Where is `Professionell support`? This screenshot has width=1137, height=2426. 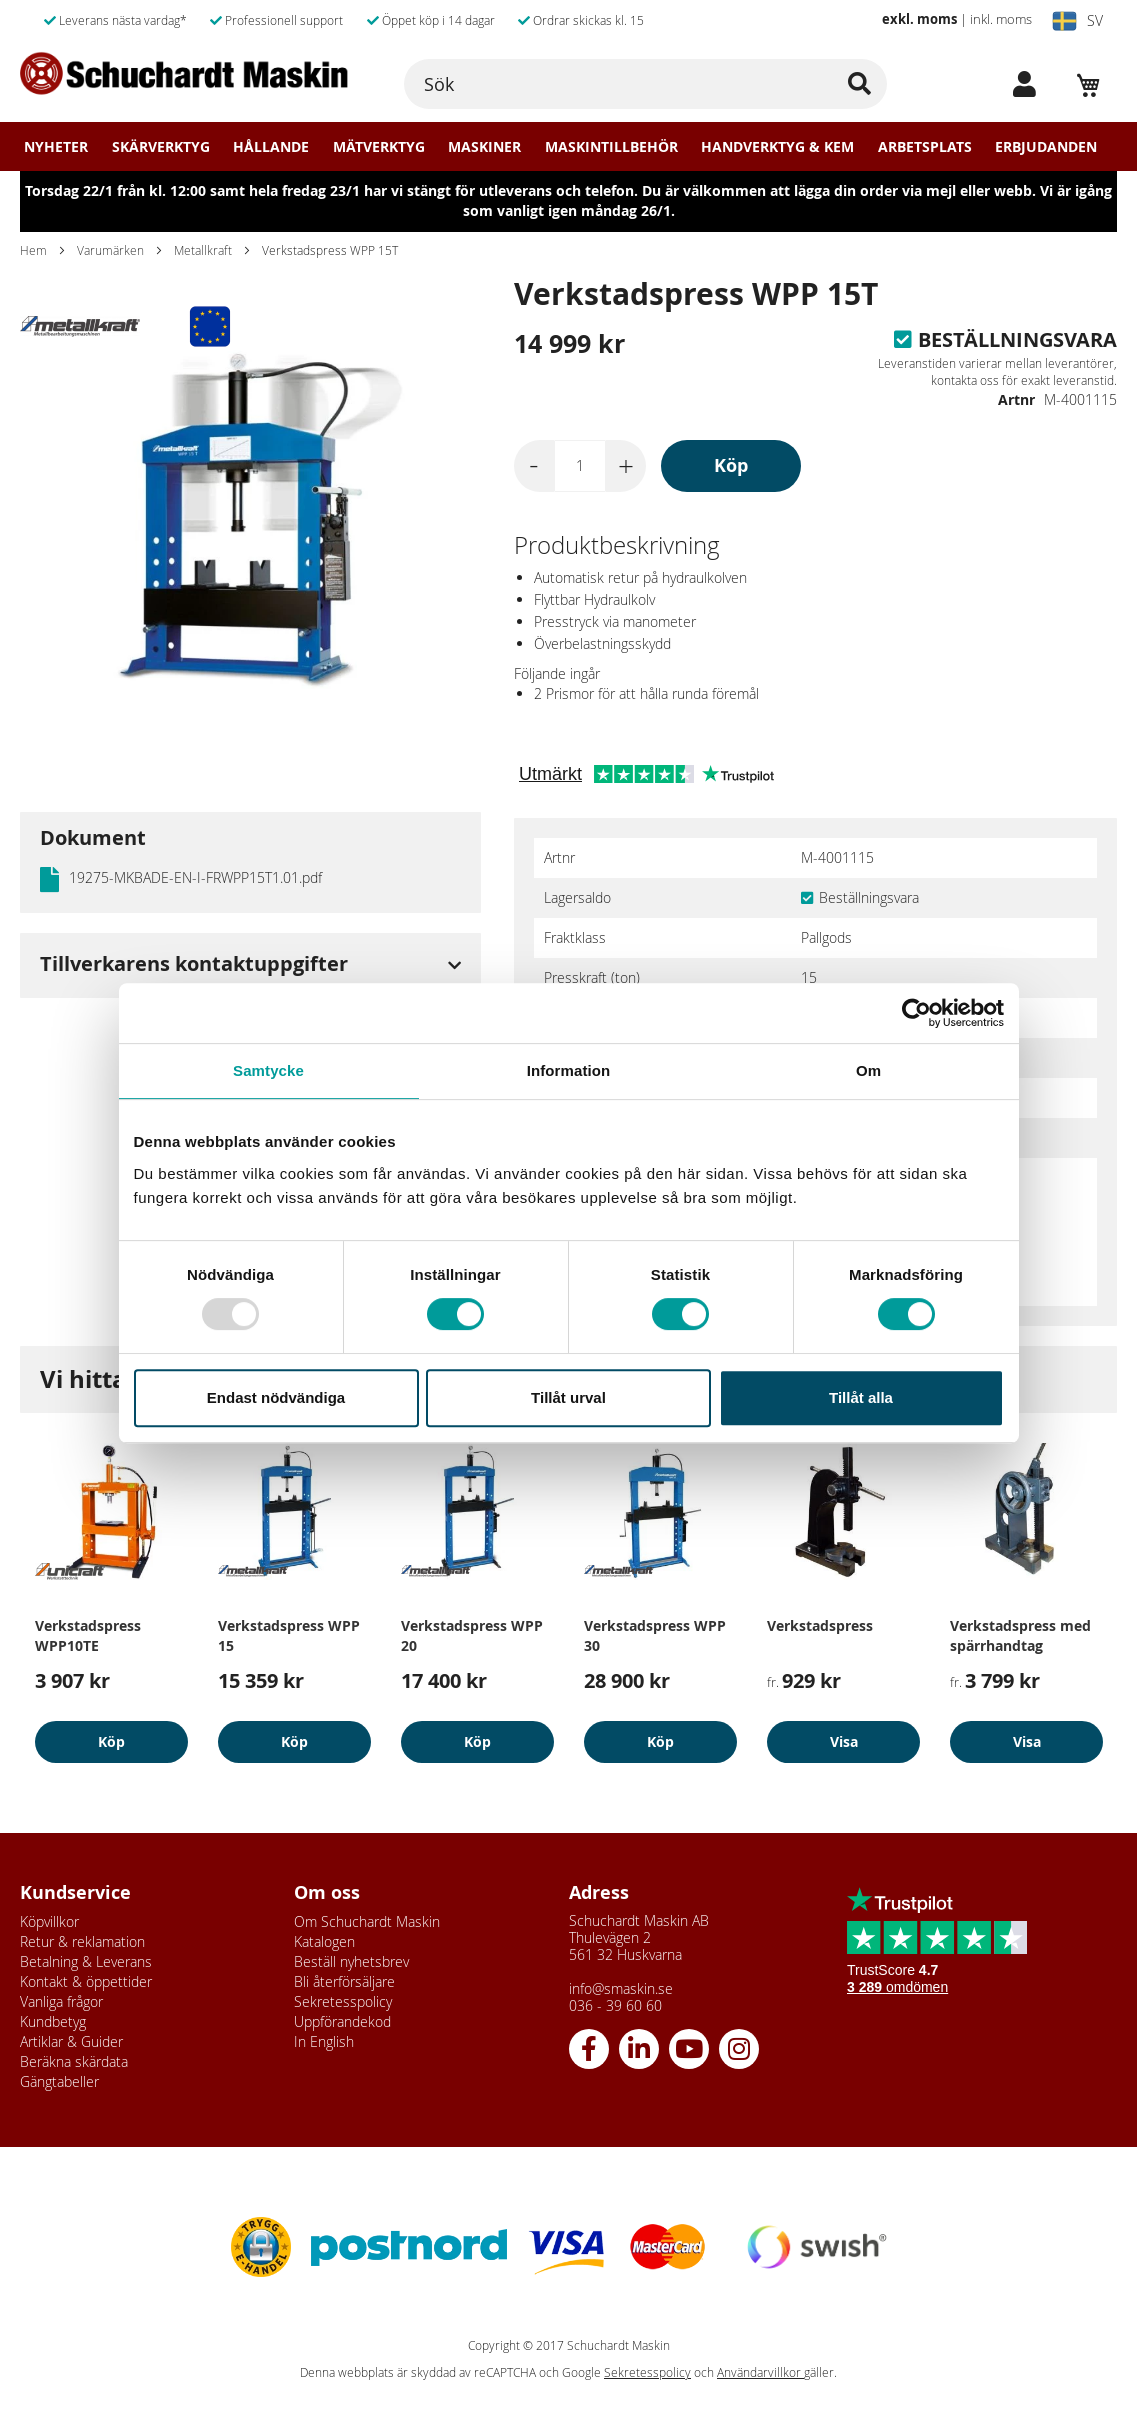
Professionell support is located at coordinates (276, 20).